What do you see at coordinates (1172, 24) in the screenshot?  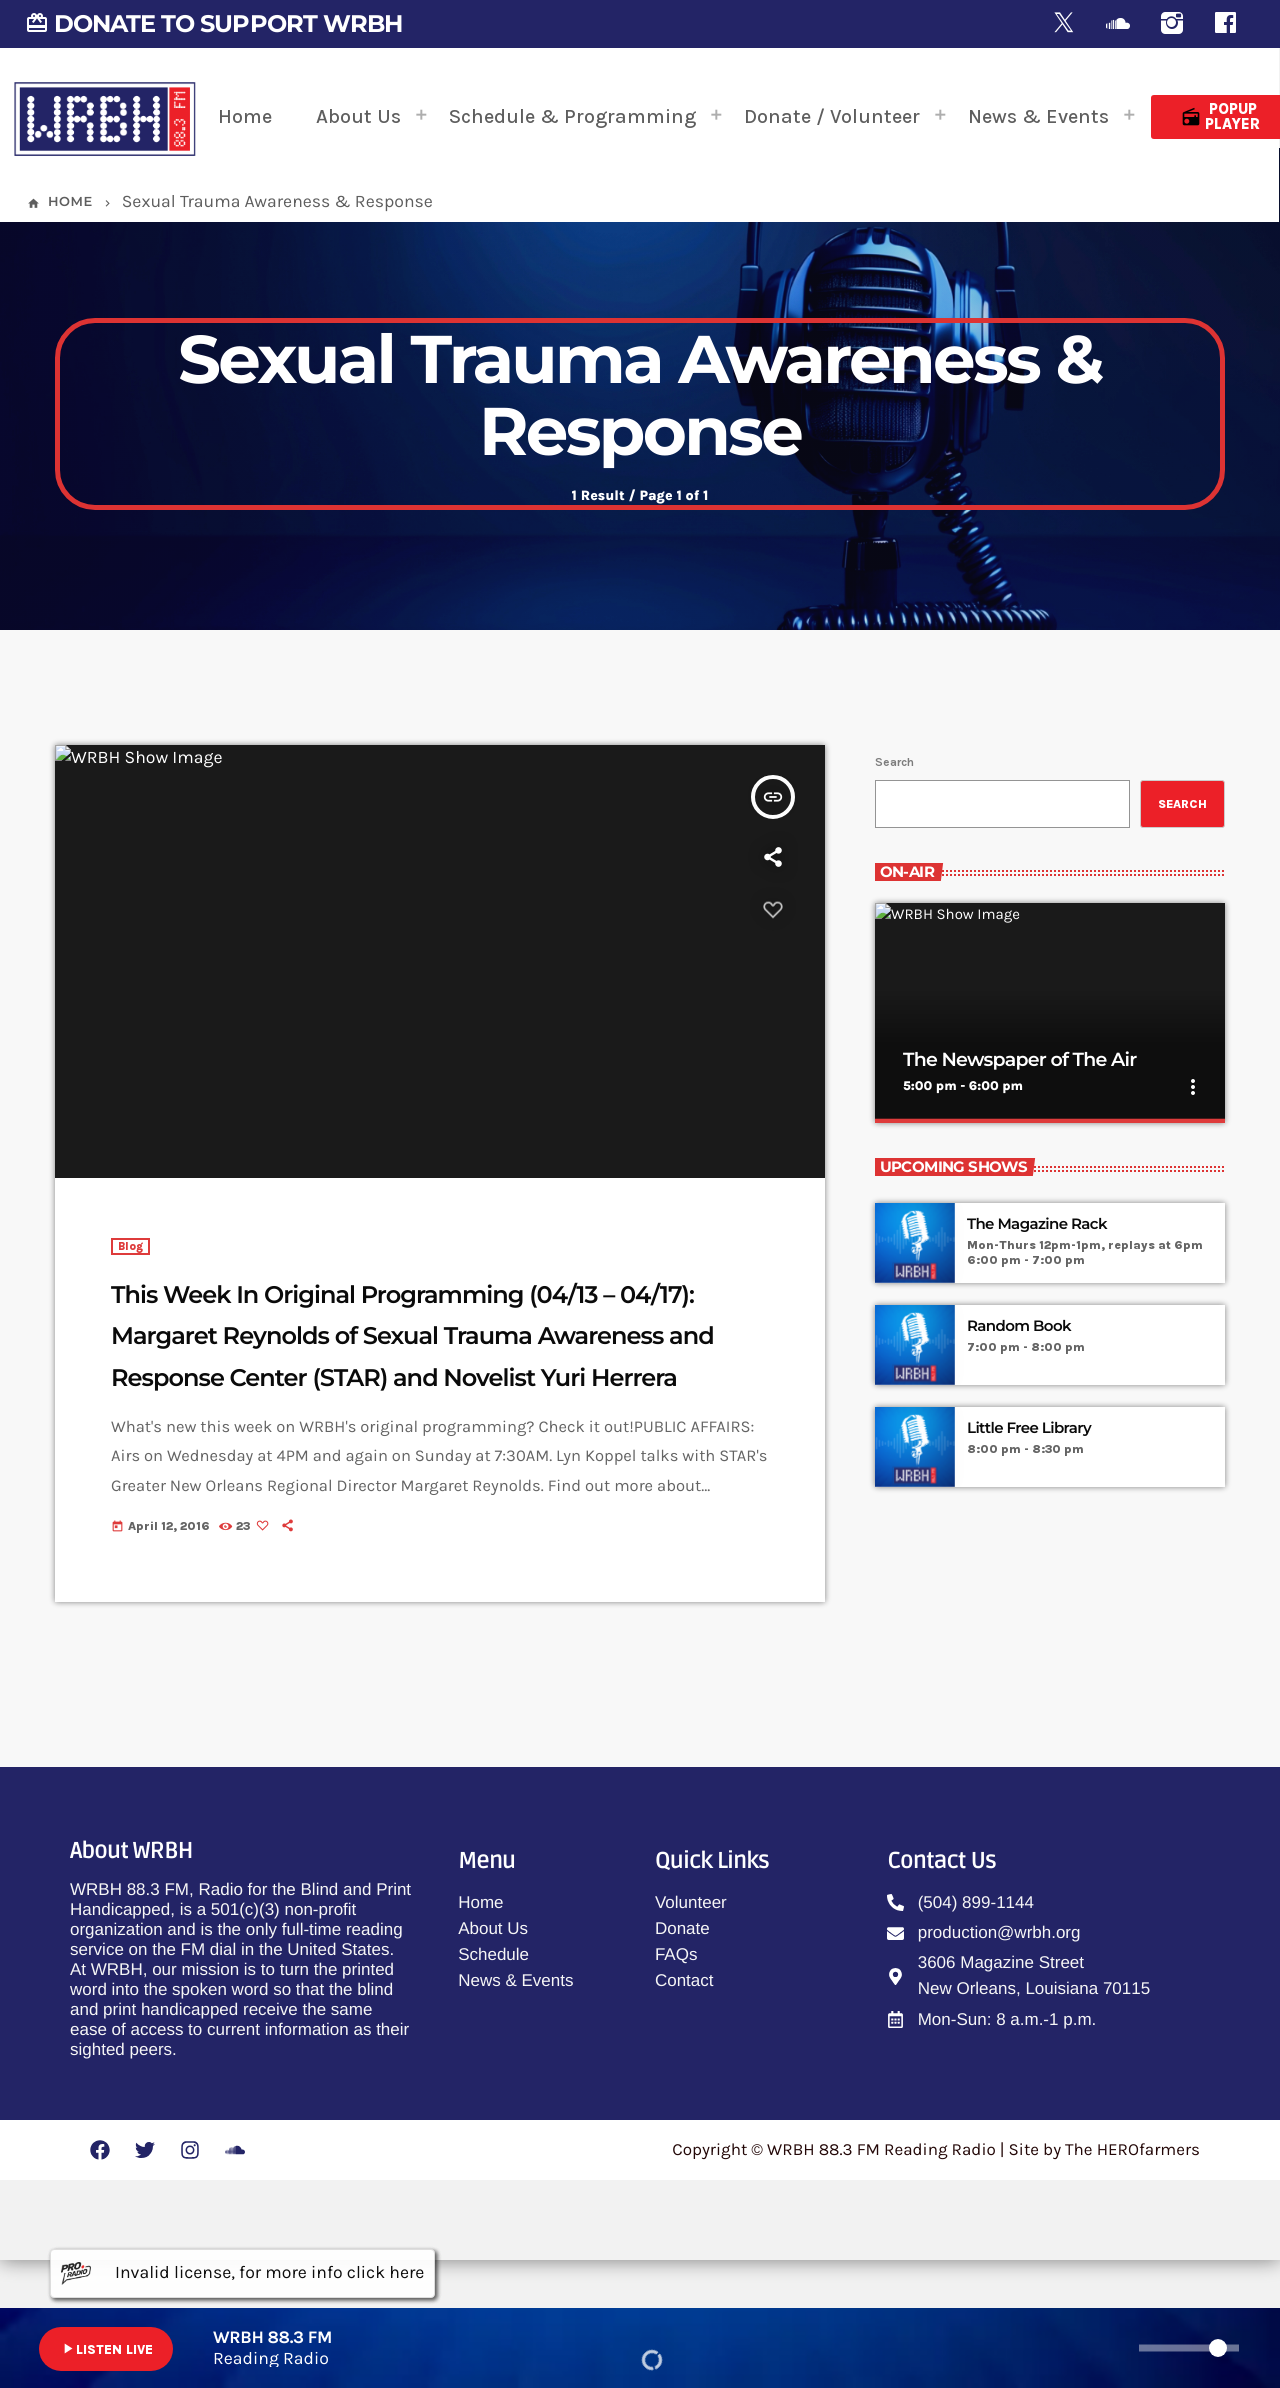 I see `[Instagram]` at bounding box center [1172, 24].